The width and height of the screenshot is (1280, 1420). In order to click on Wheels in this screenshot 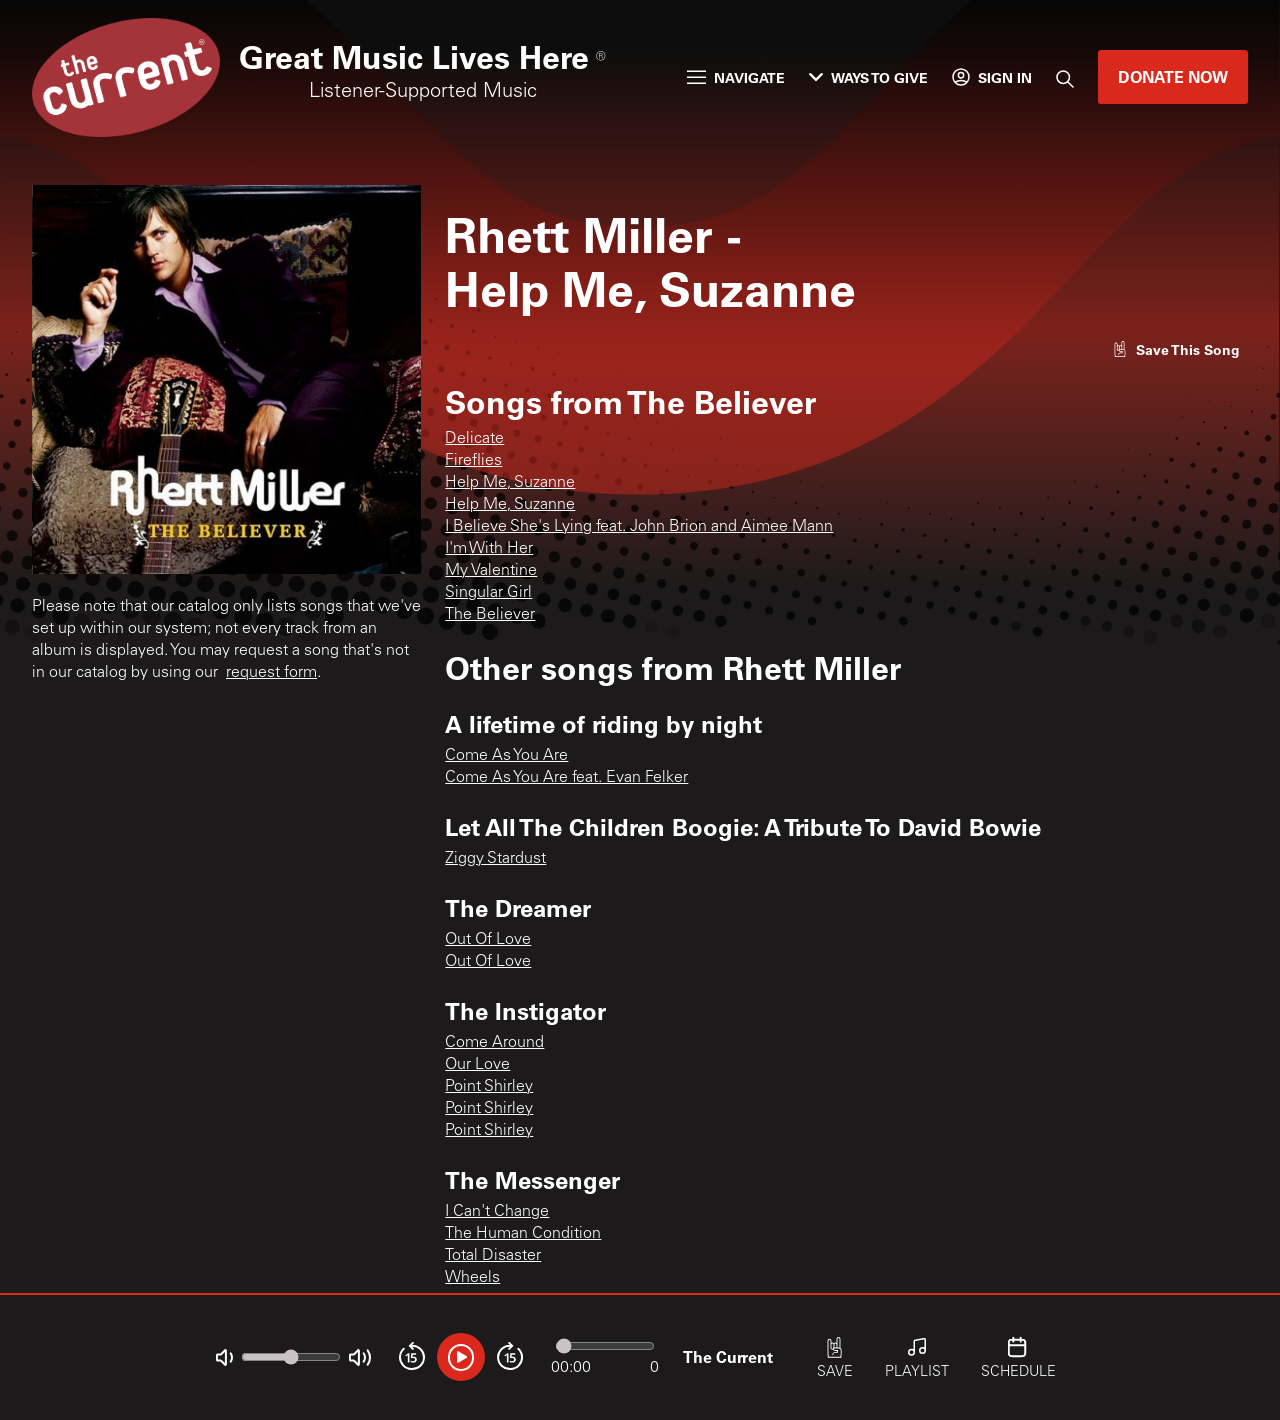, I will do `click(472, 1278)`.